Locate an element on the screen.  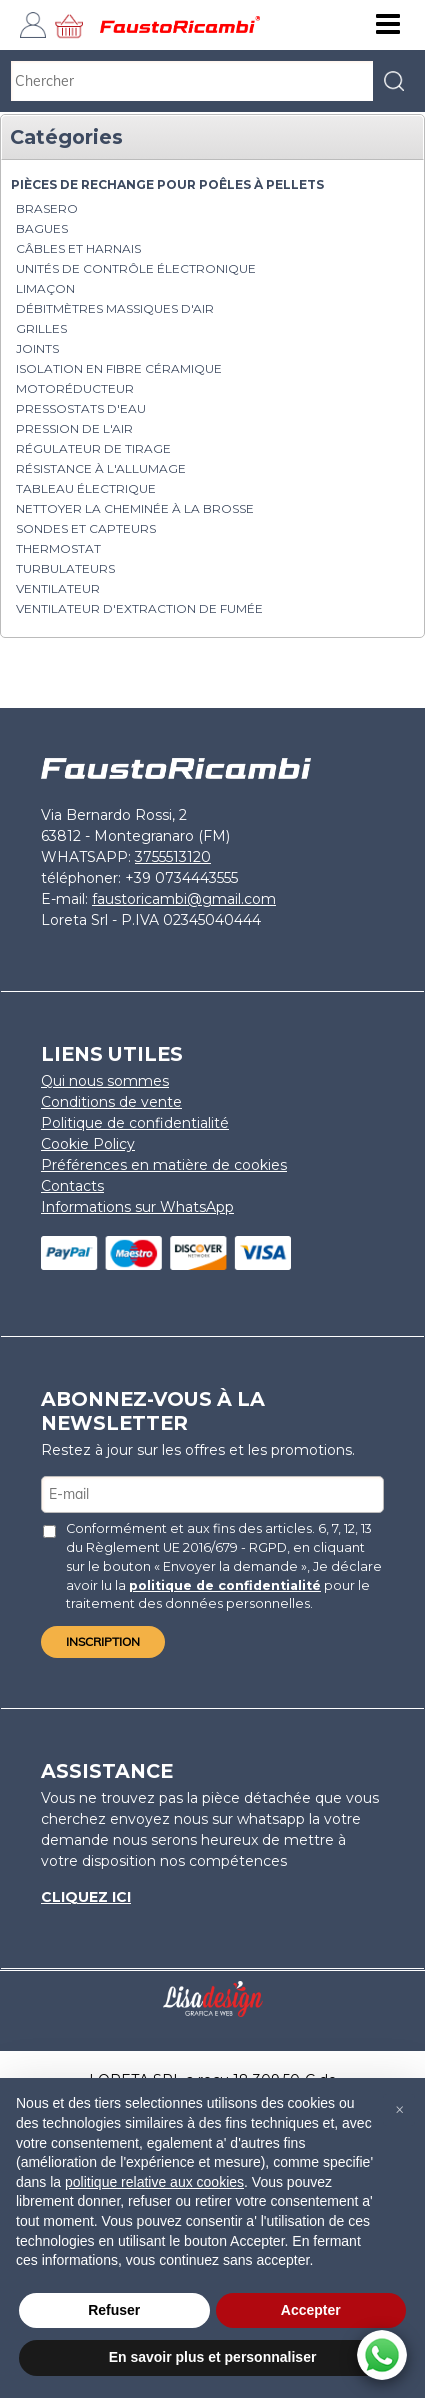
Joints is located at coordinates (37, 348).